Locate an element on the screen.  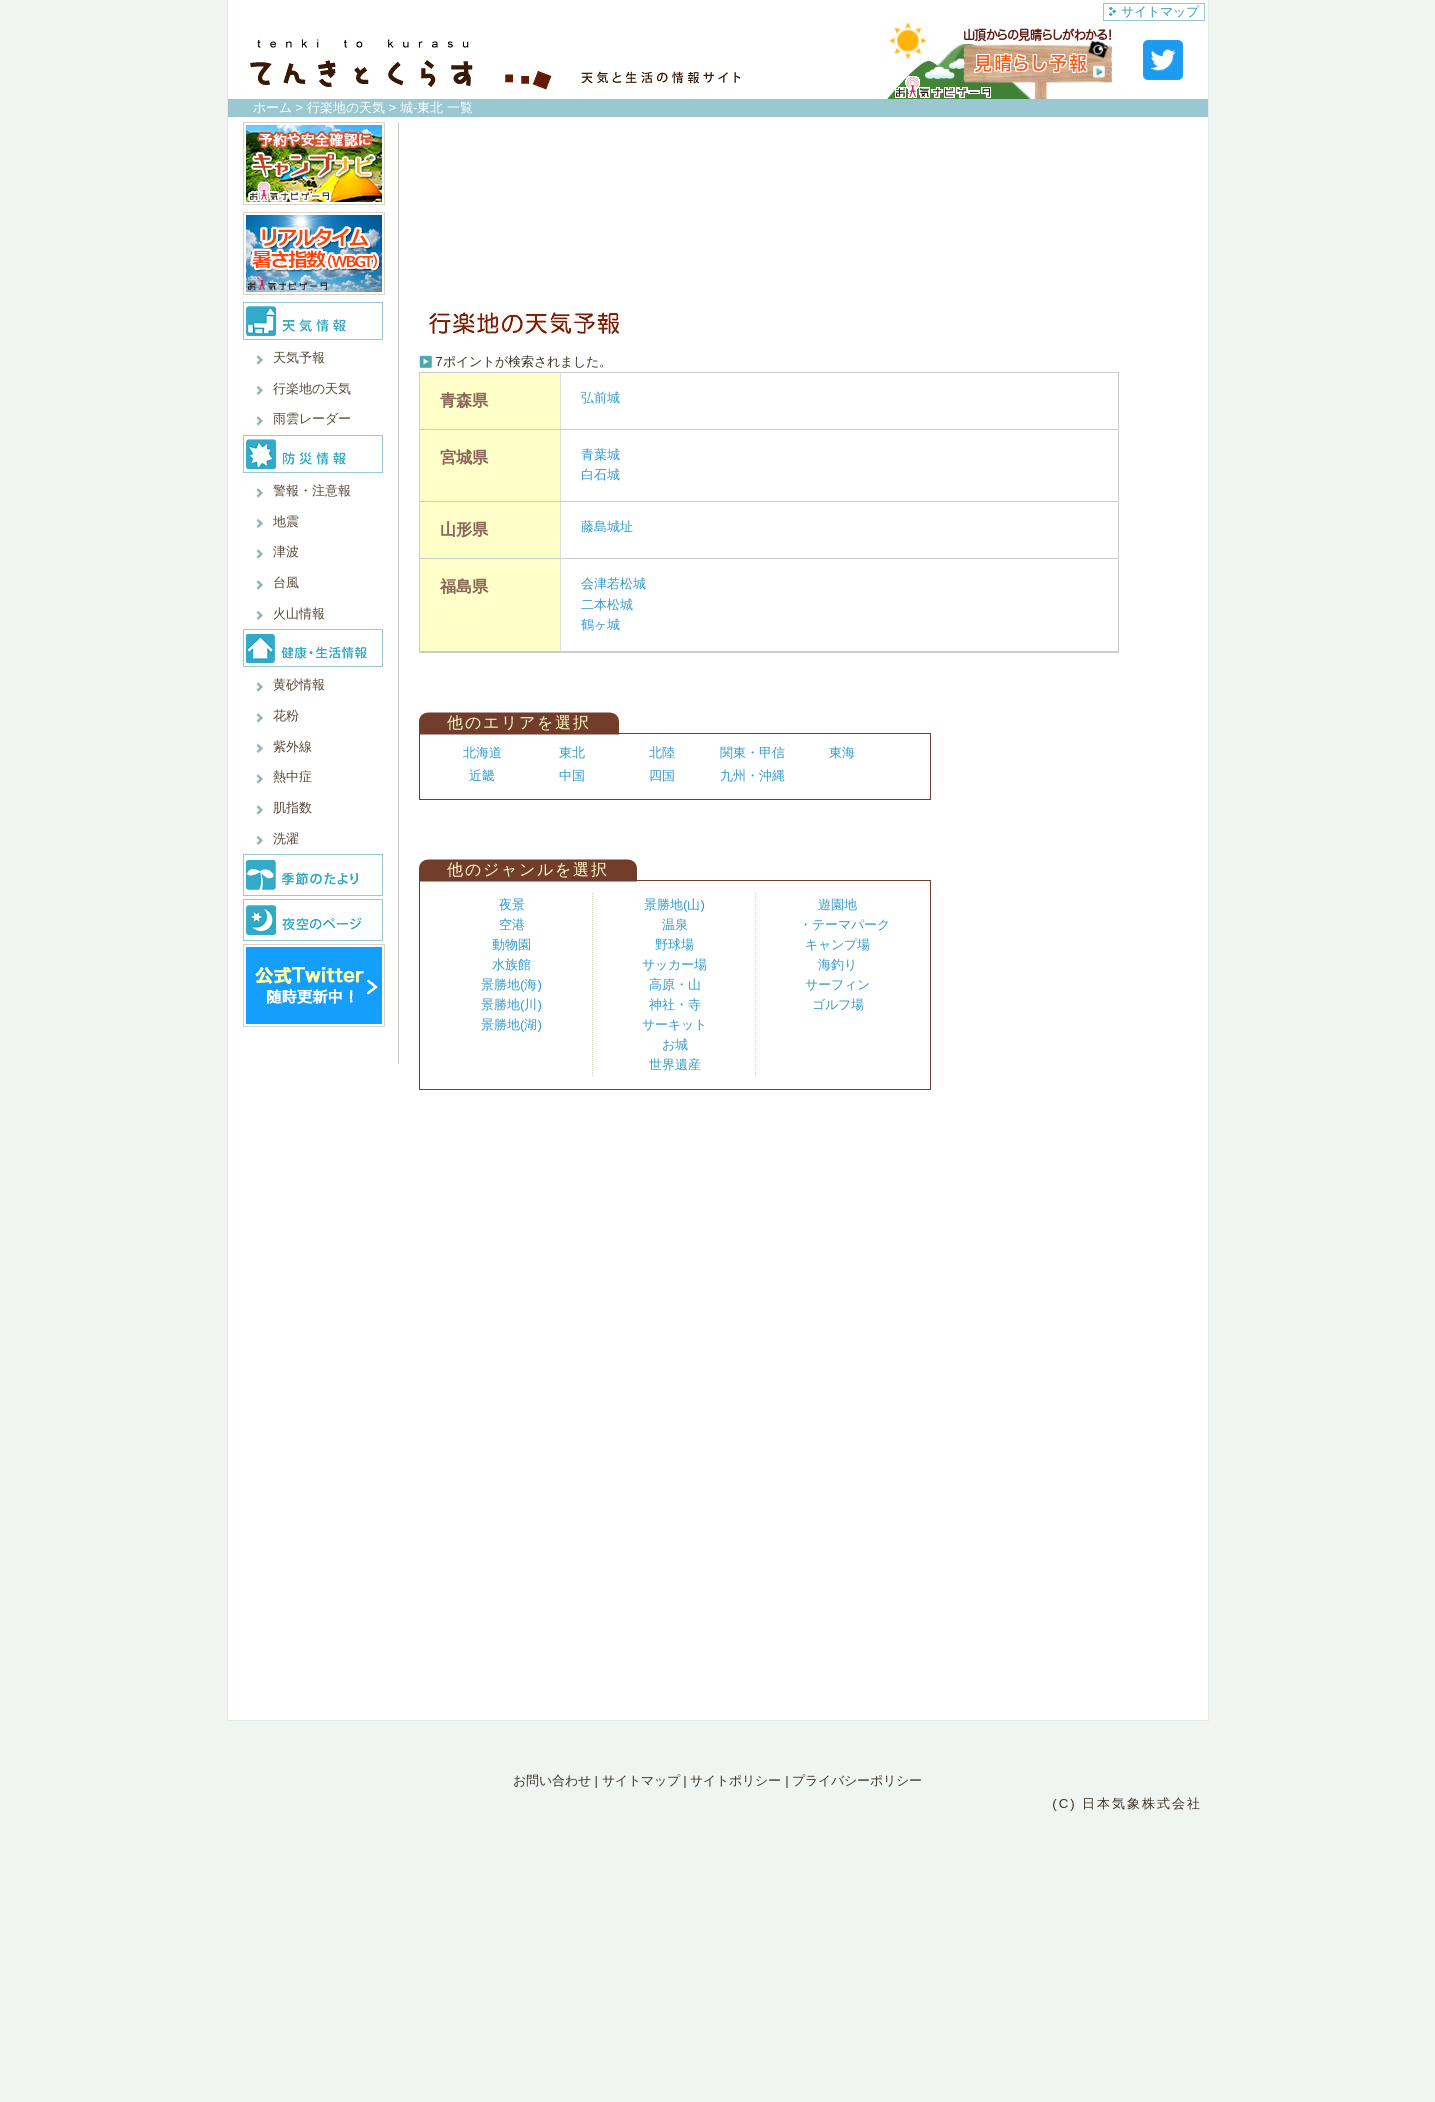
サイトマップ is located at coordinates (1154, 11).